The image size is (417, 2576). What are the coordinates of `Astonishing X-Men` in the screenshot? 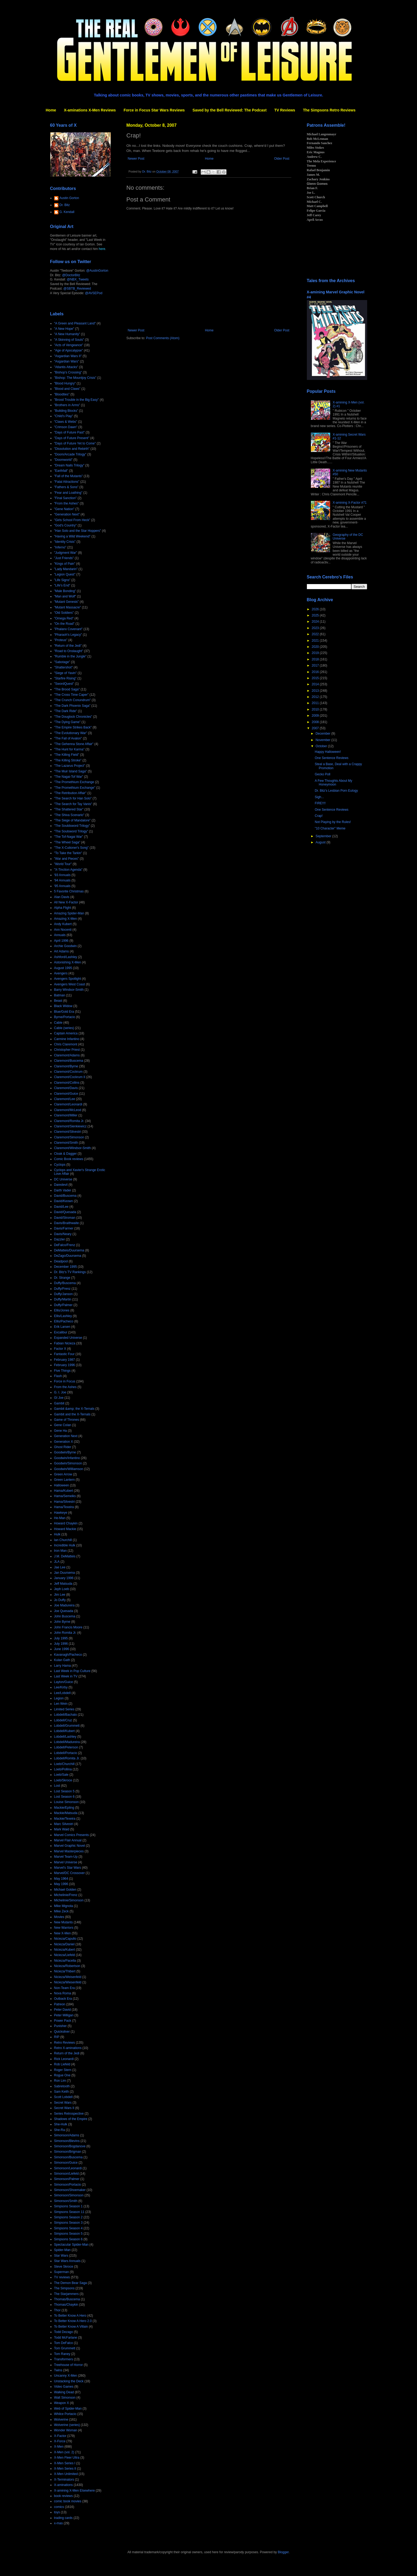 It's located at (67, 962).